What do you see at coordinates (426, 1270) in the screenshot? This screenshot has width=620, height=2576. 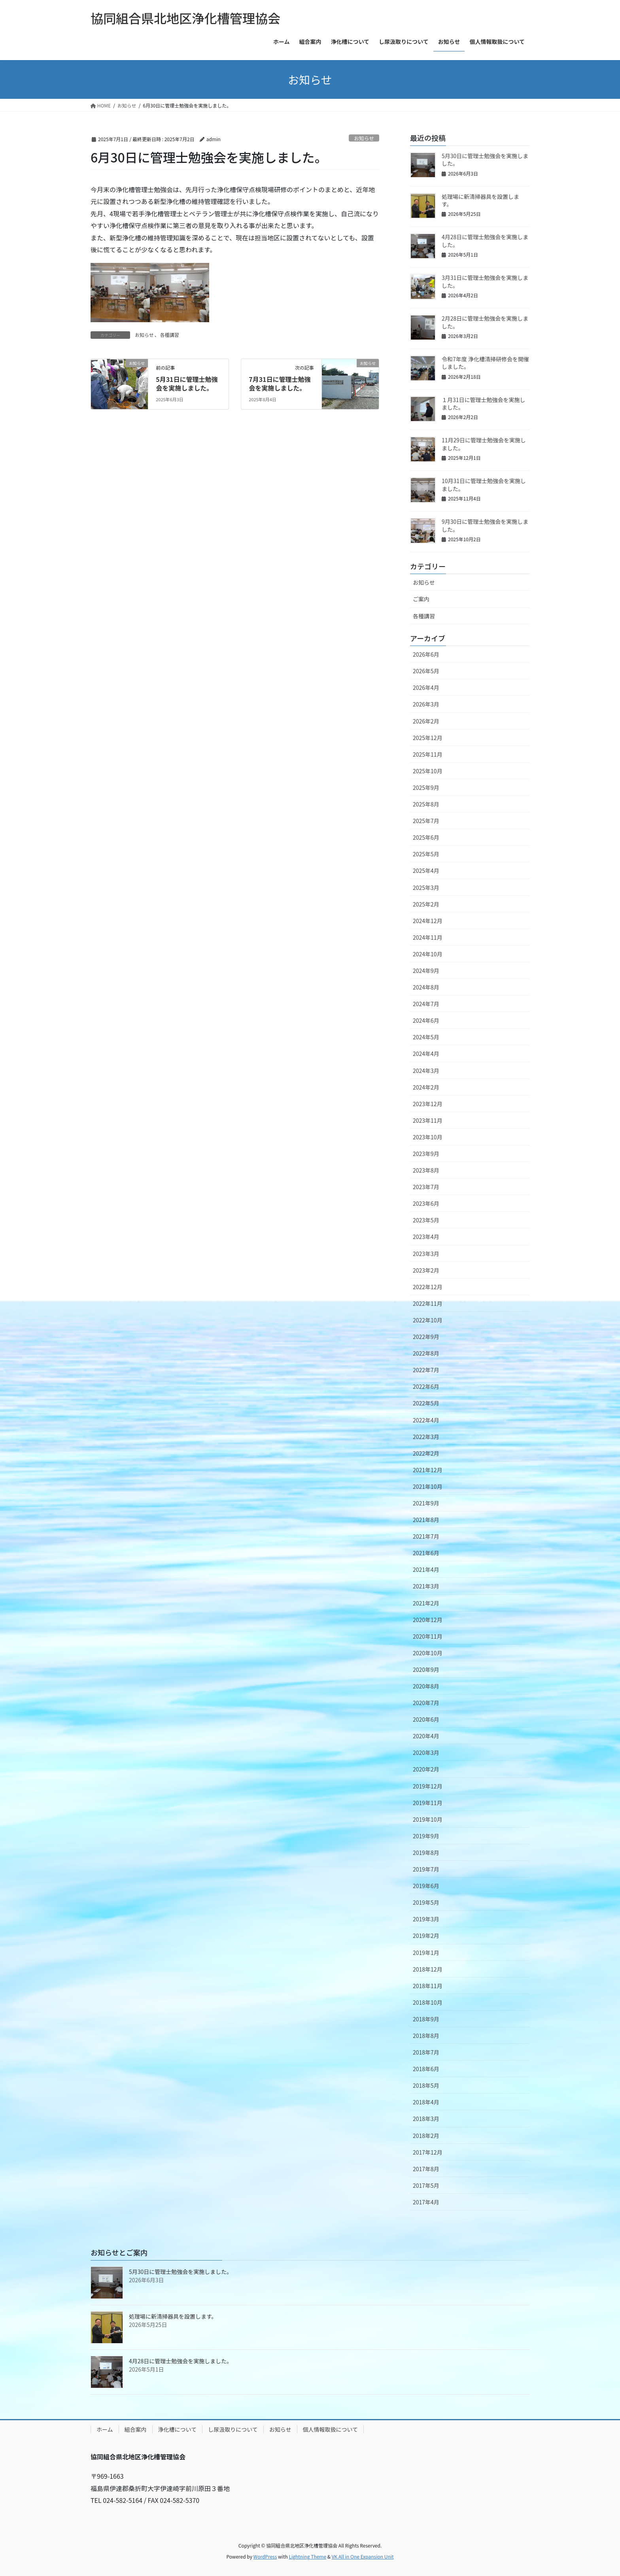 I see `2023年2月` at bounding box center [426, 1270].